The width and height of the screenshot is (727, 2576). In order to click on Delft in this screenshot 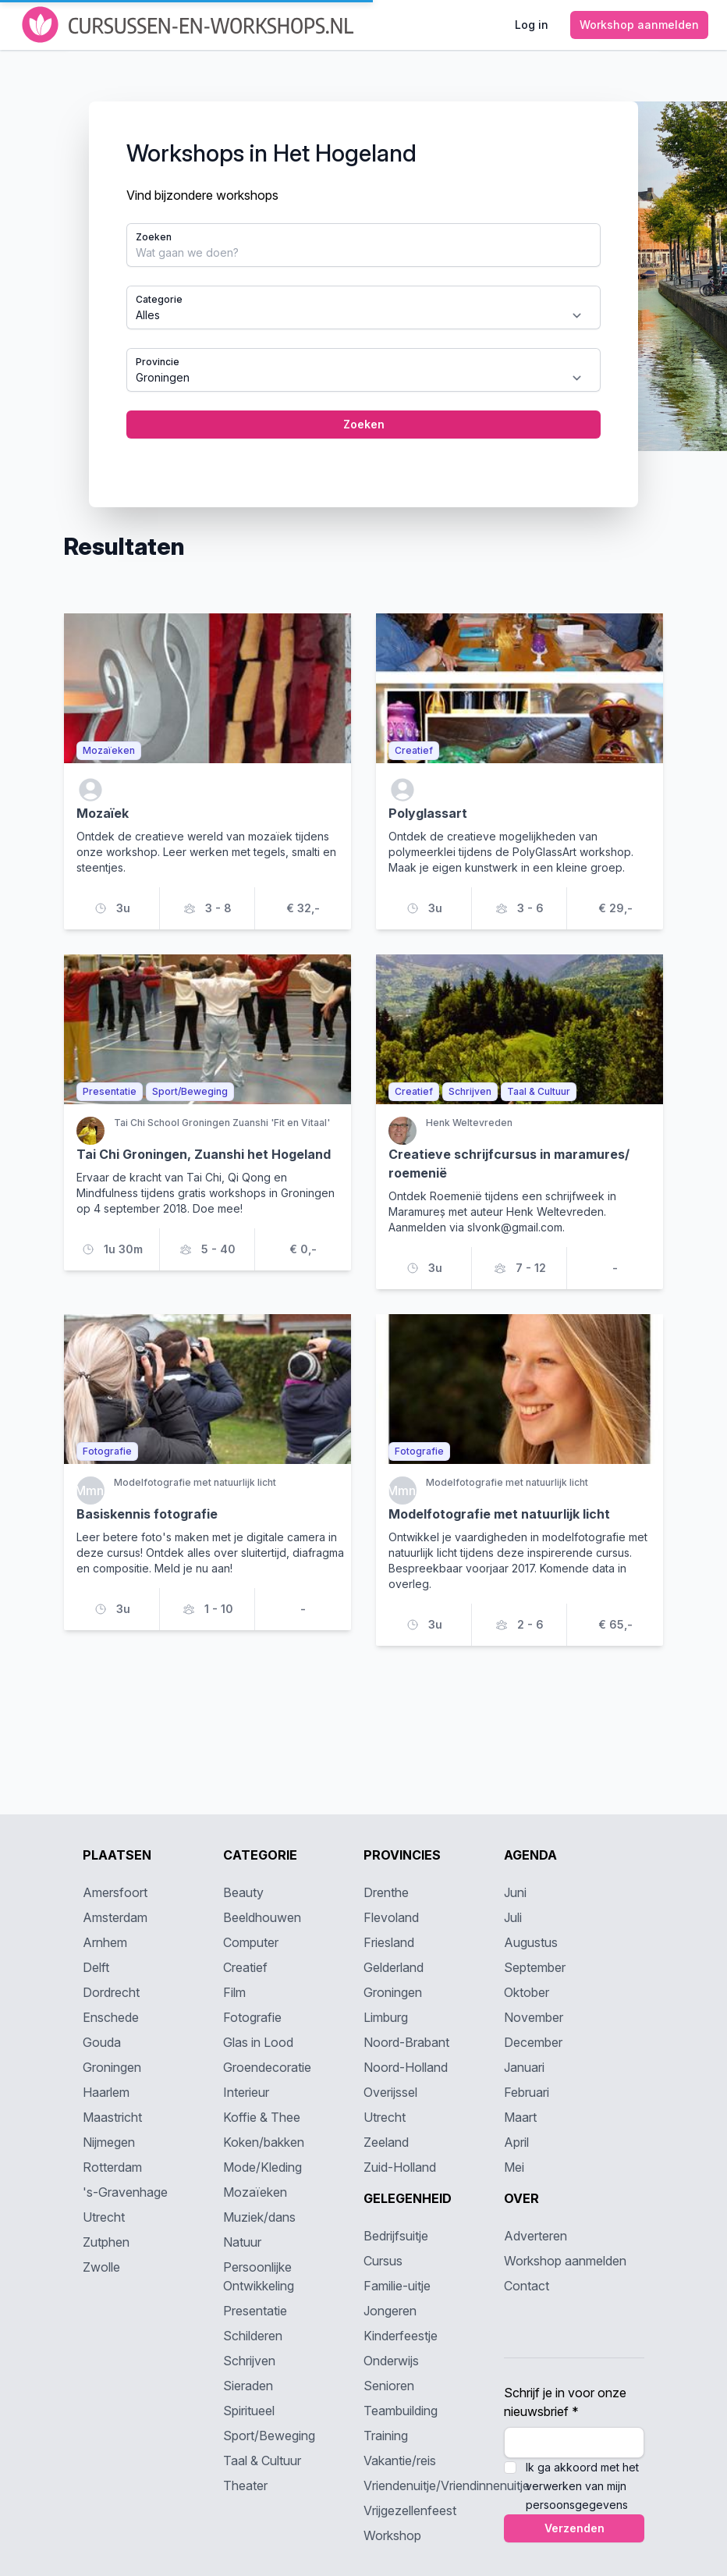, I will do `click(96, 1967)`.